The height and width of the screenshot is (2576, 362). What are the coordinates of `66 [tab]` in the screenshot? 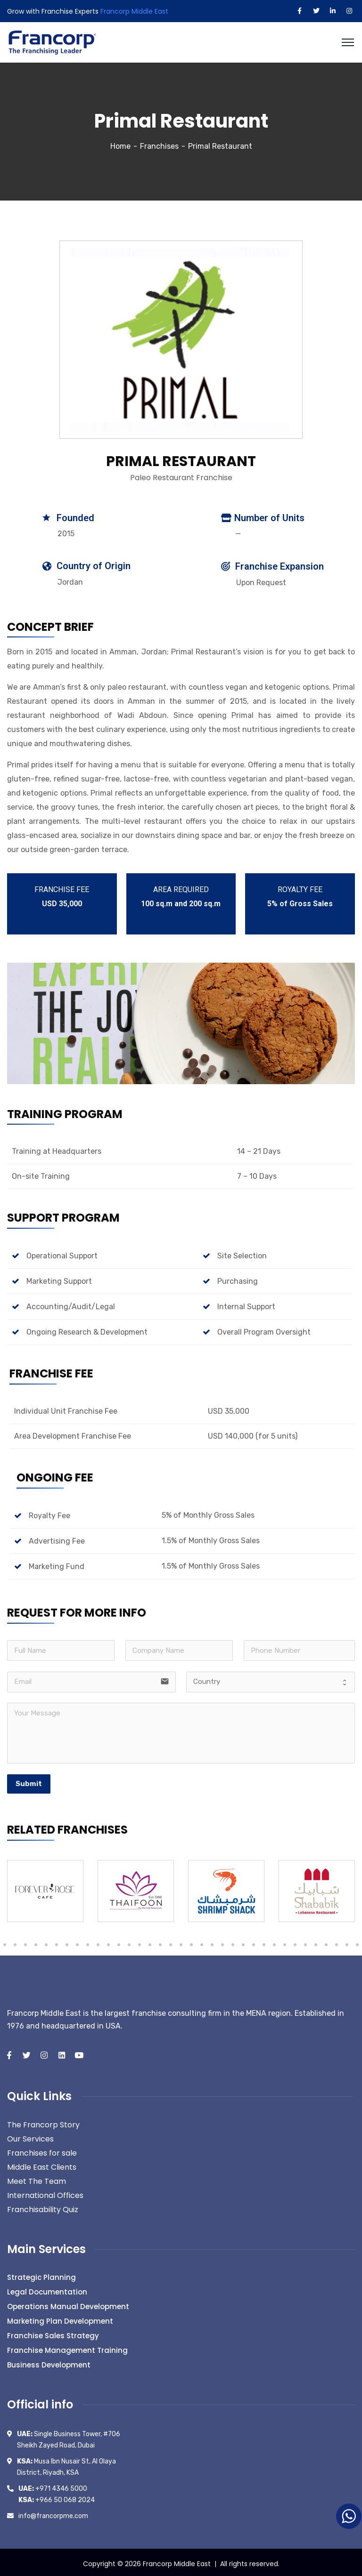 It's located at (87, 1941).